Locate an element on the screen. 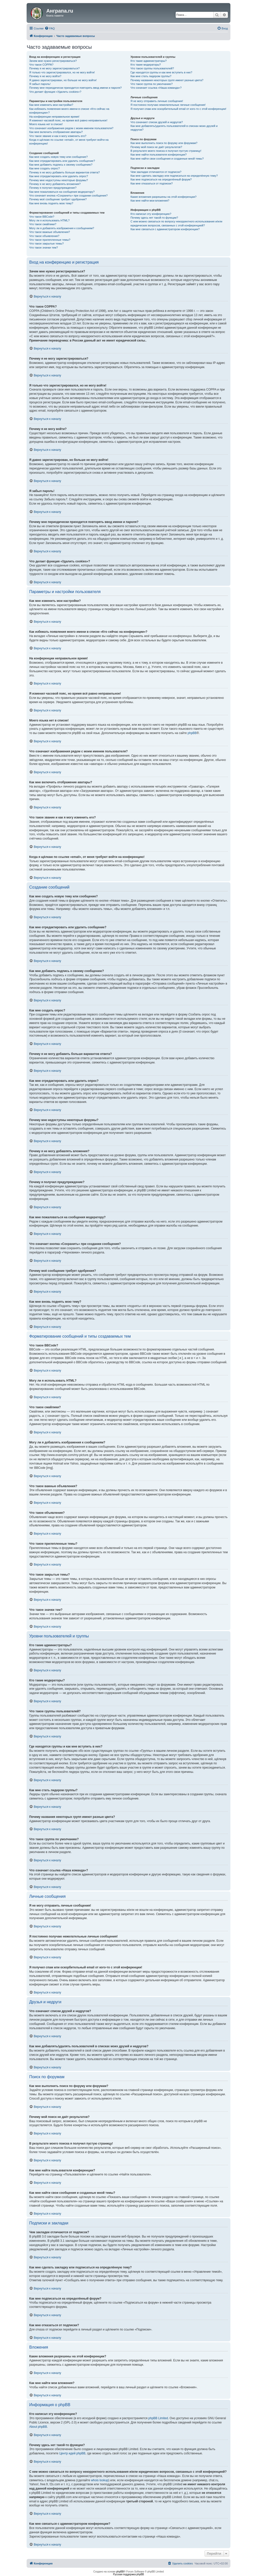 This screenshot has height=2576, width=257. Как мне выполнить поиск по форуму или форумам? is located at coordinates (164, 142).